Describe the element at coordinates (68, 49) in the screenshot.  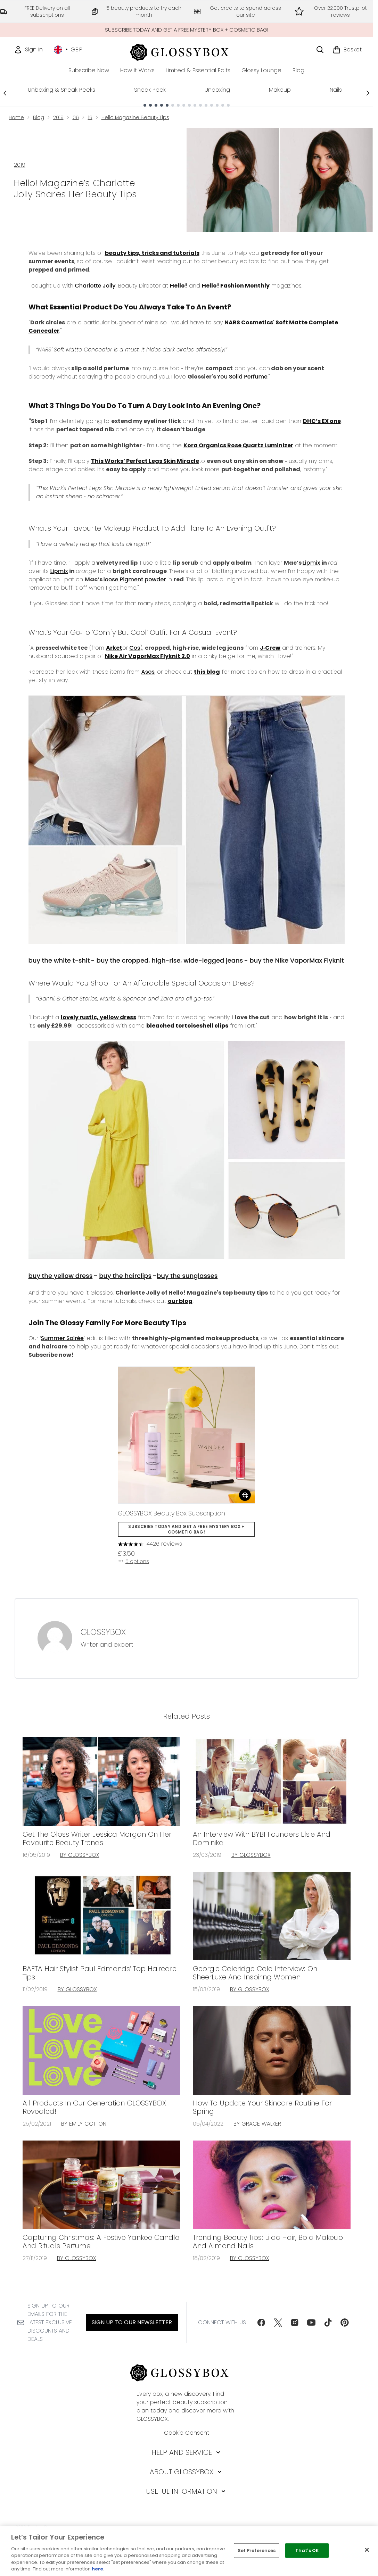
I see `• [Change currency and locale, currently £ GBP / United Kingdom]` at that location.